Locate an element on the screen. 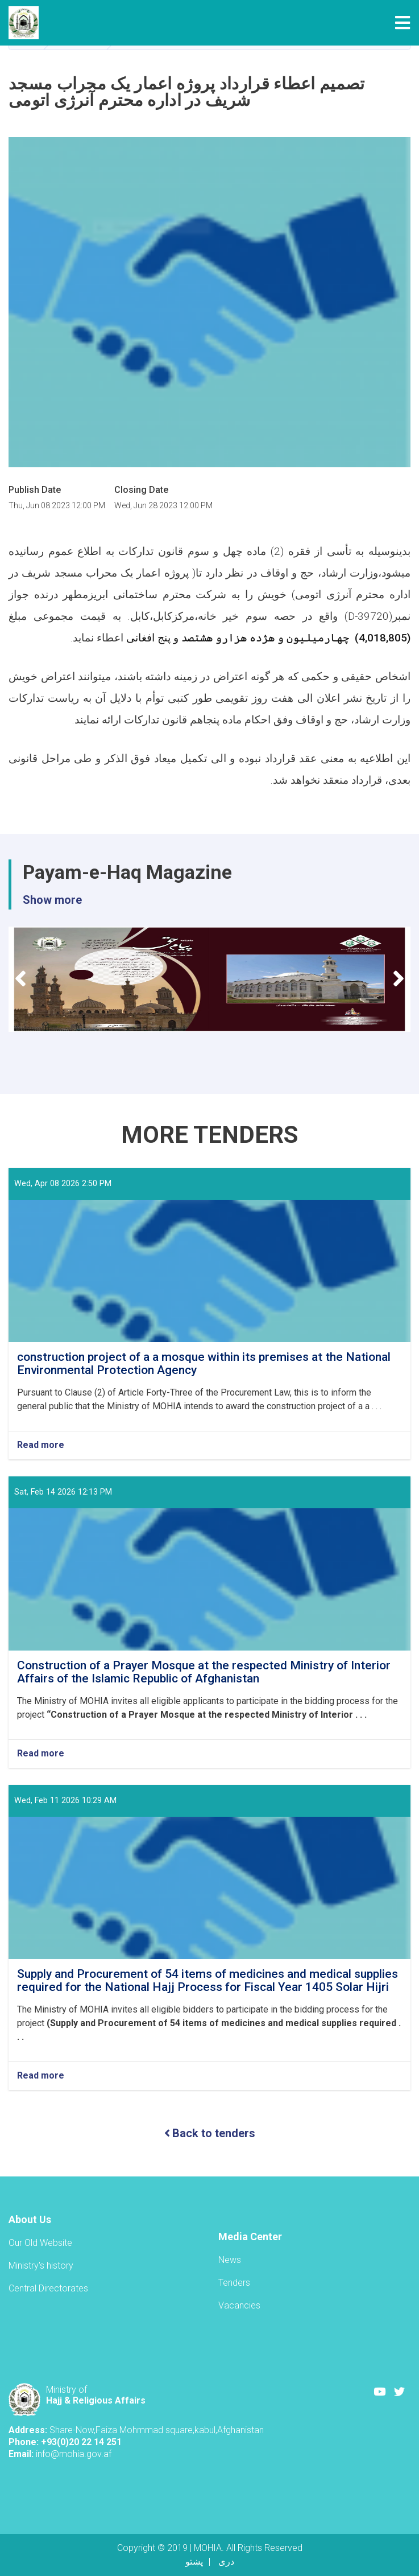  Our Old Website is located at coordinates (40, 2242).